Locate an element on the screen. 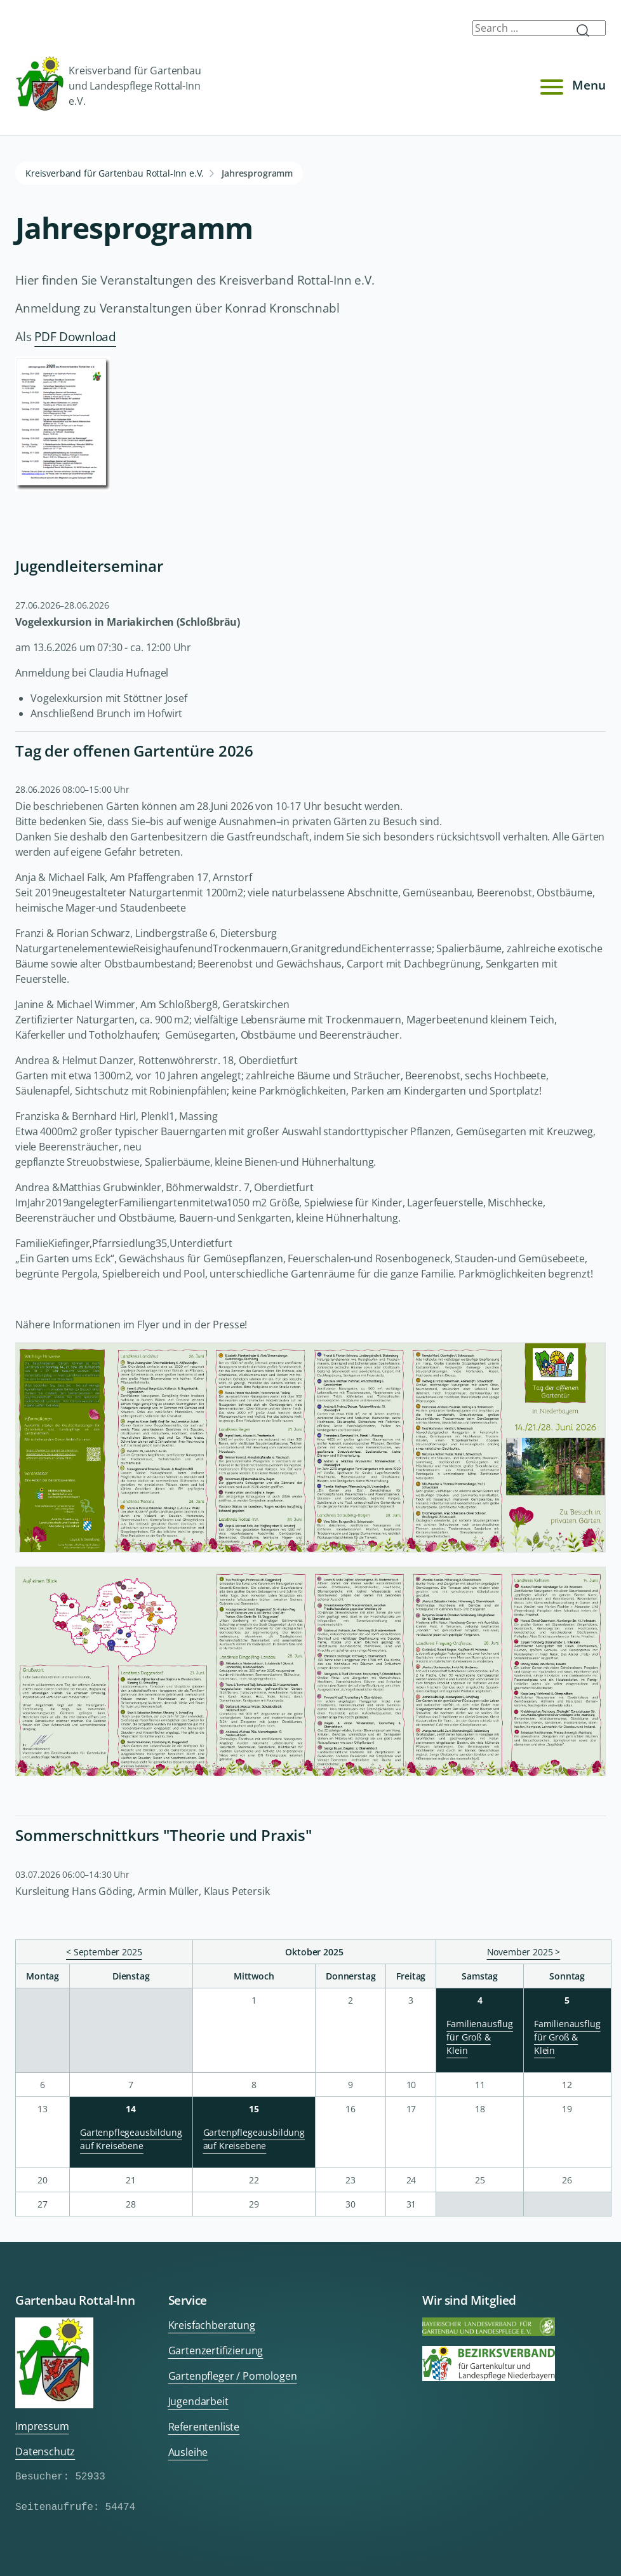 This screenshot has height=2576, width=621. Ausleihe is located at coordinates (188, 2452).